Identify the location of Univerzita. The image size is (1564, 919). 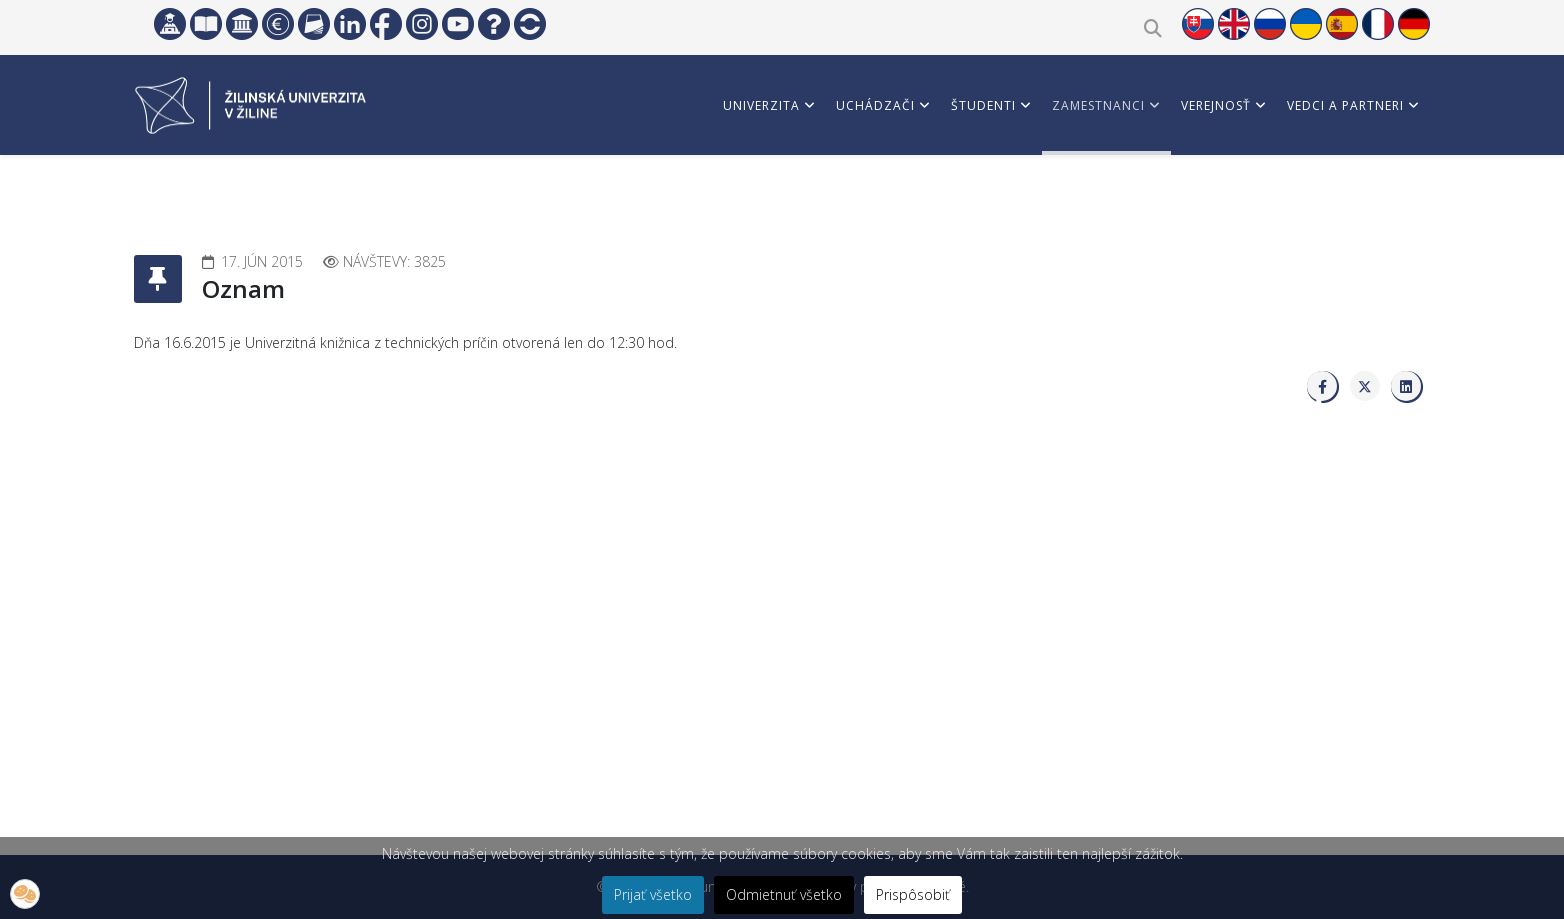
(761, 105).